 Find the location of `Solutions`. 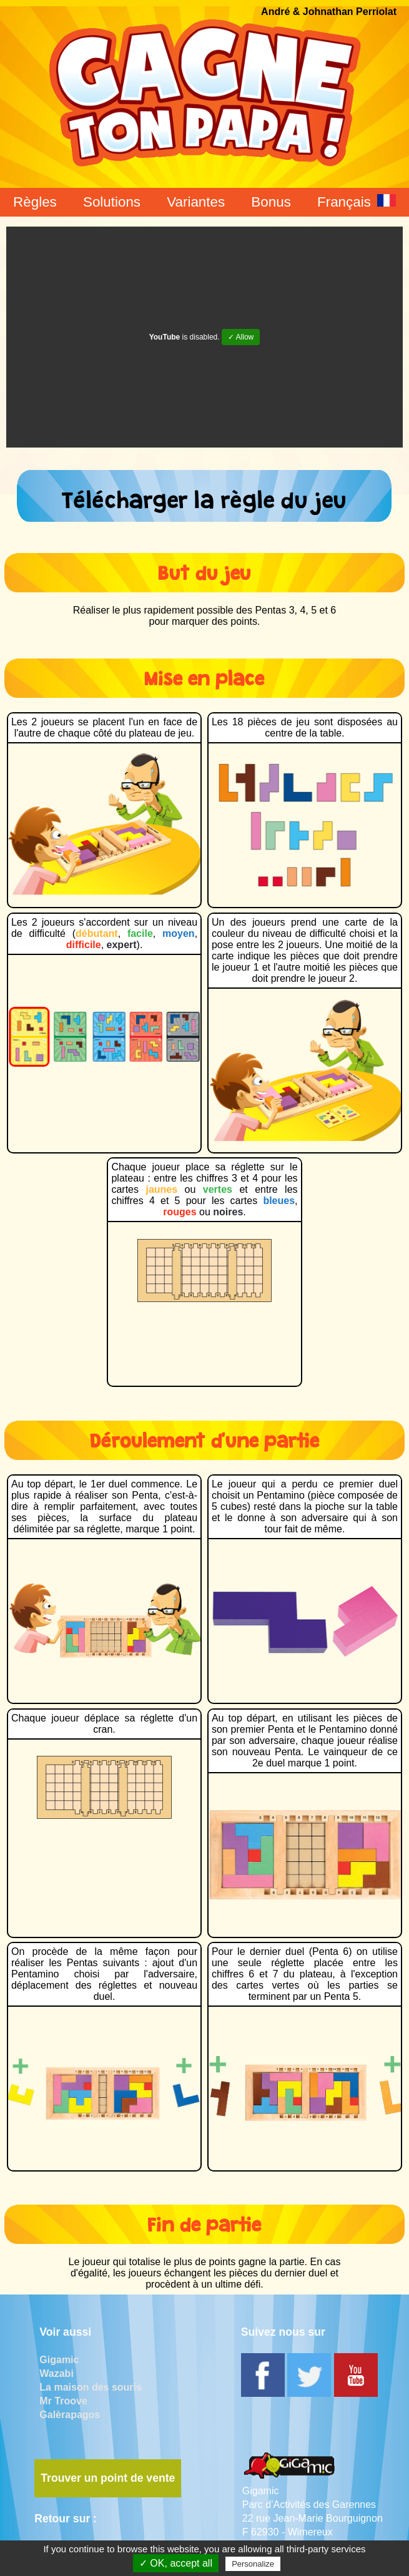

Solutions is located at coordinates (111, 202).